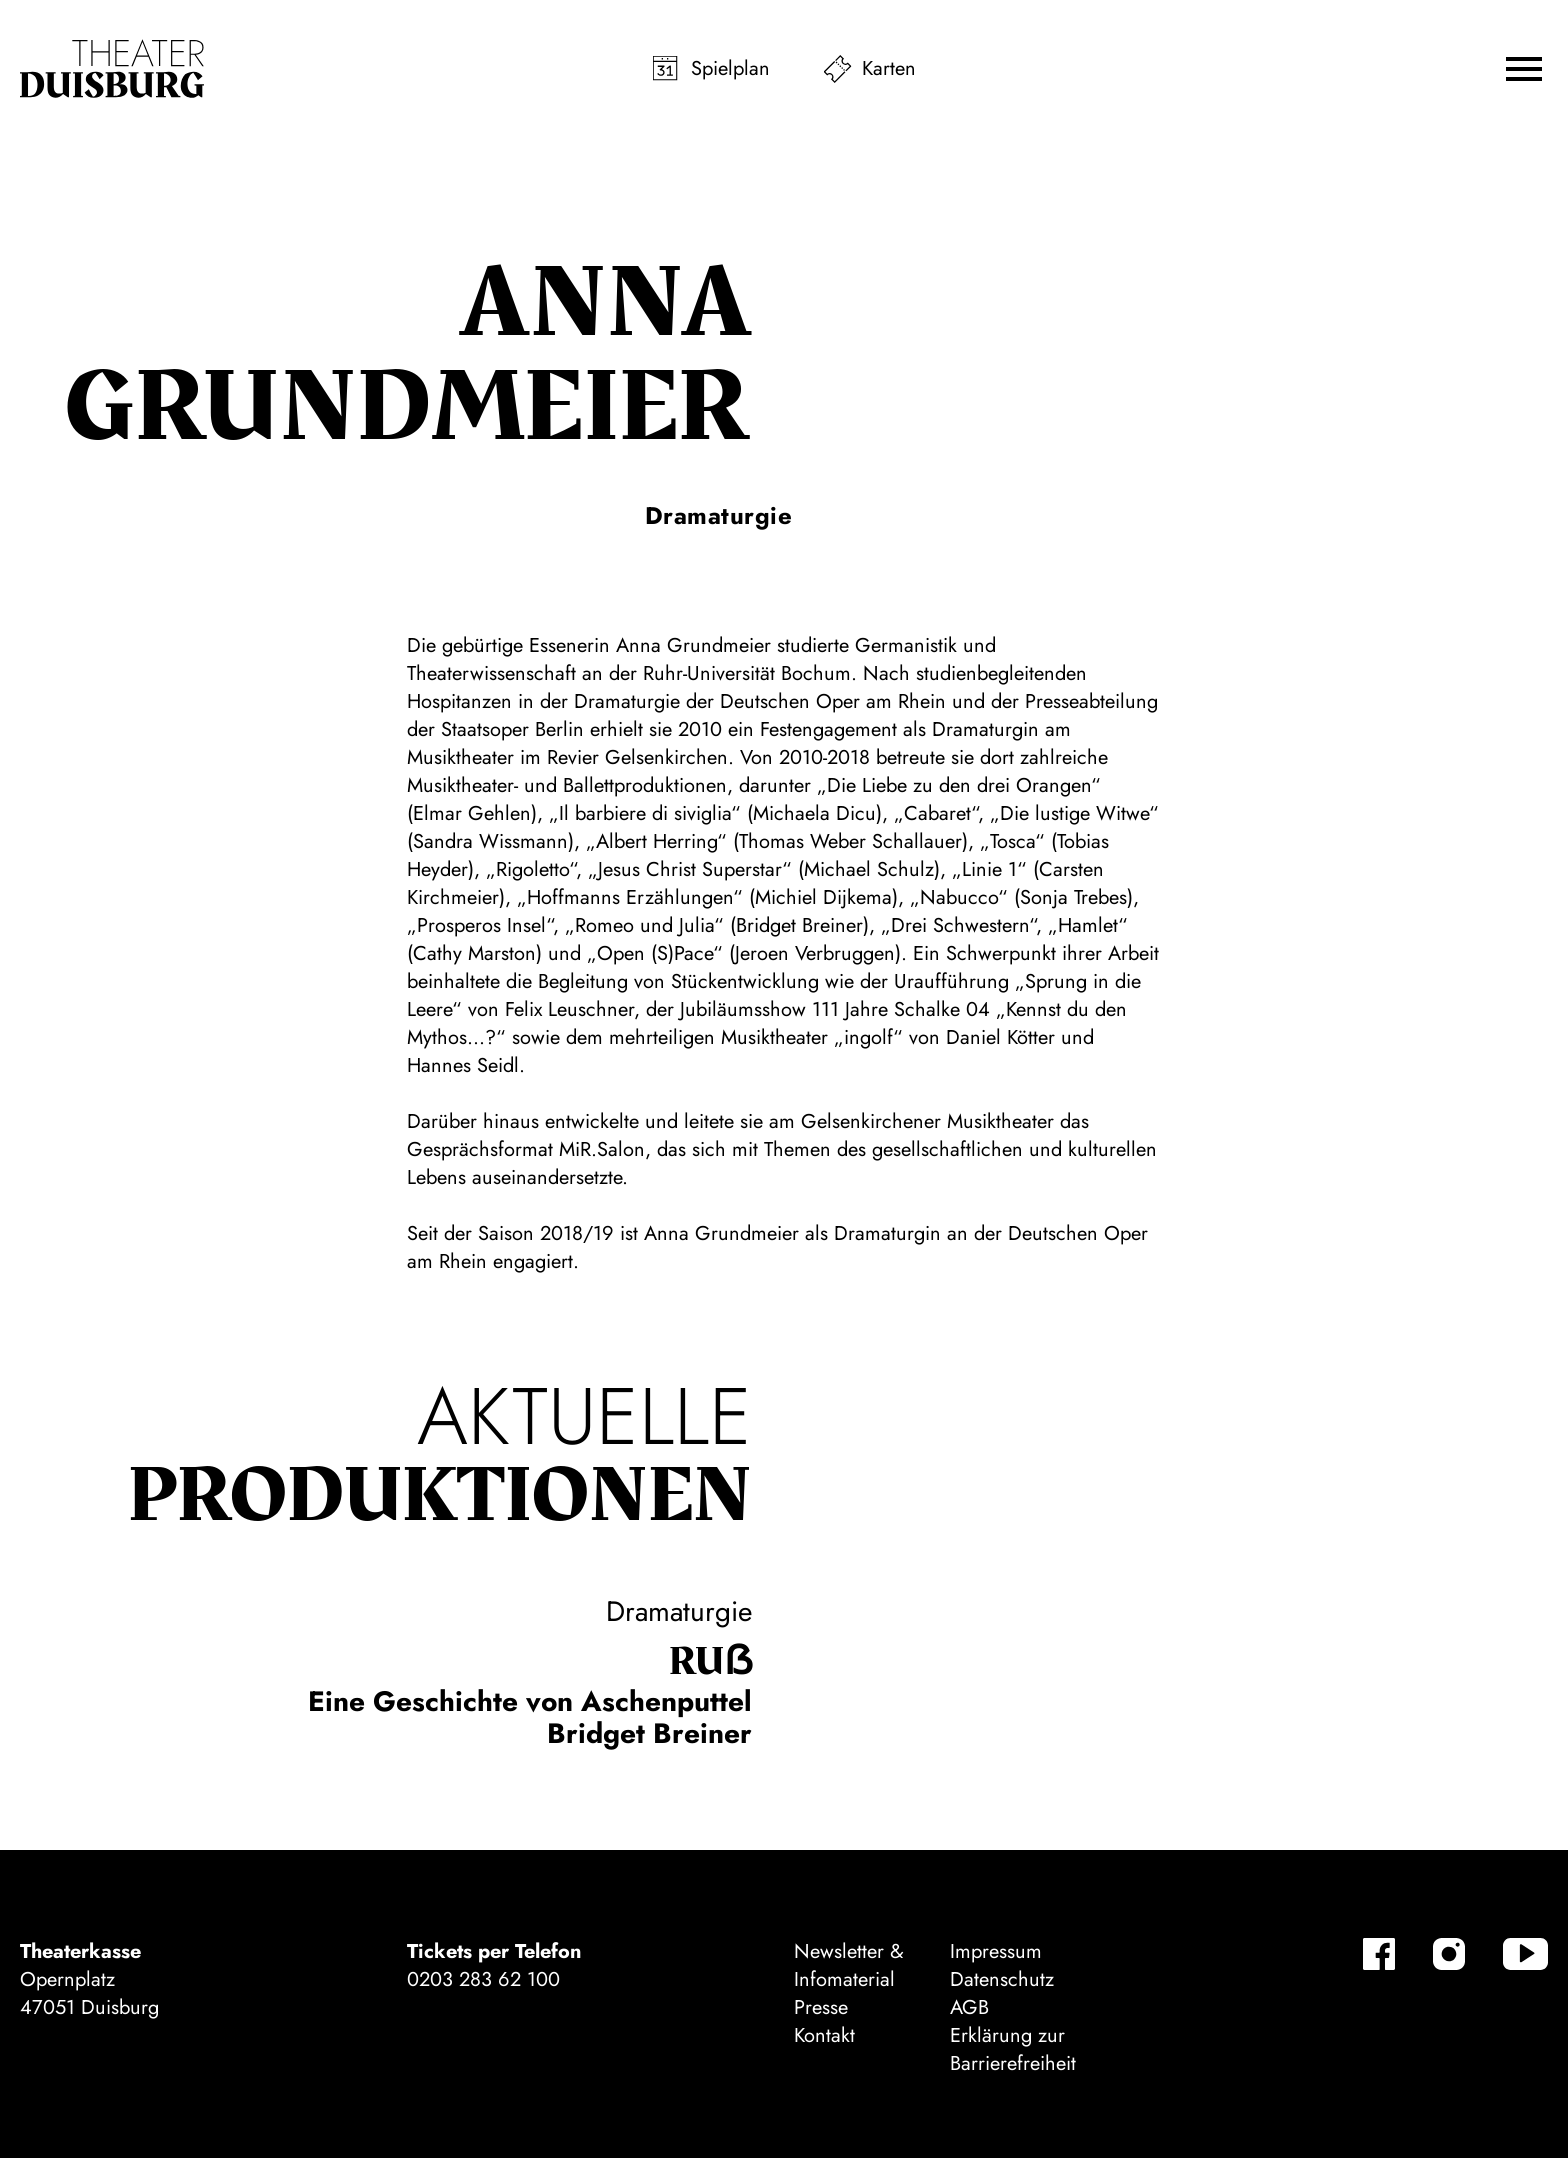  Describe the element at coordinates (849, 1965) in the screenshot. I see `Newsletter & Infomaterial` at that location.